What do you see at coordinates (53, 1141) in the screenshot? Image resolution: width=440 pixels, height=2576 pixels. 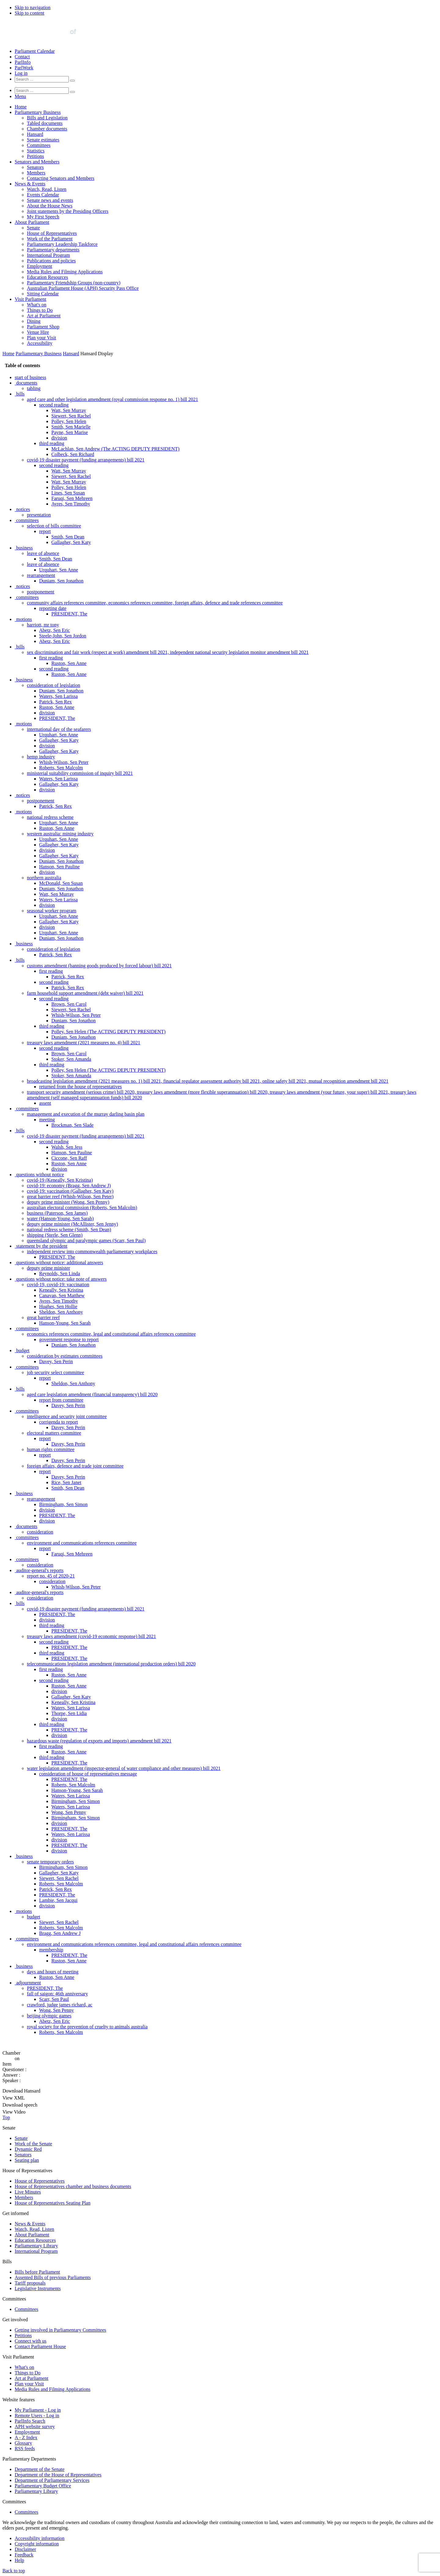 I see `second reading [0138]` at bounding box center [53, 1141].